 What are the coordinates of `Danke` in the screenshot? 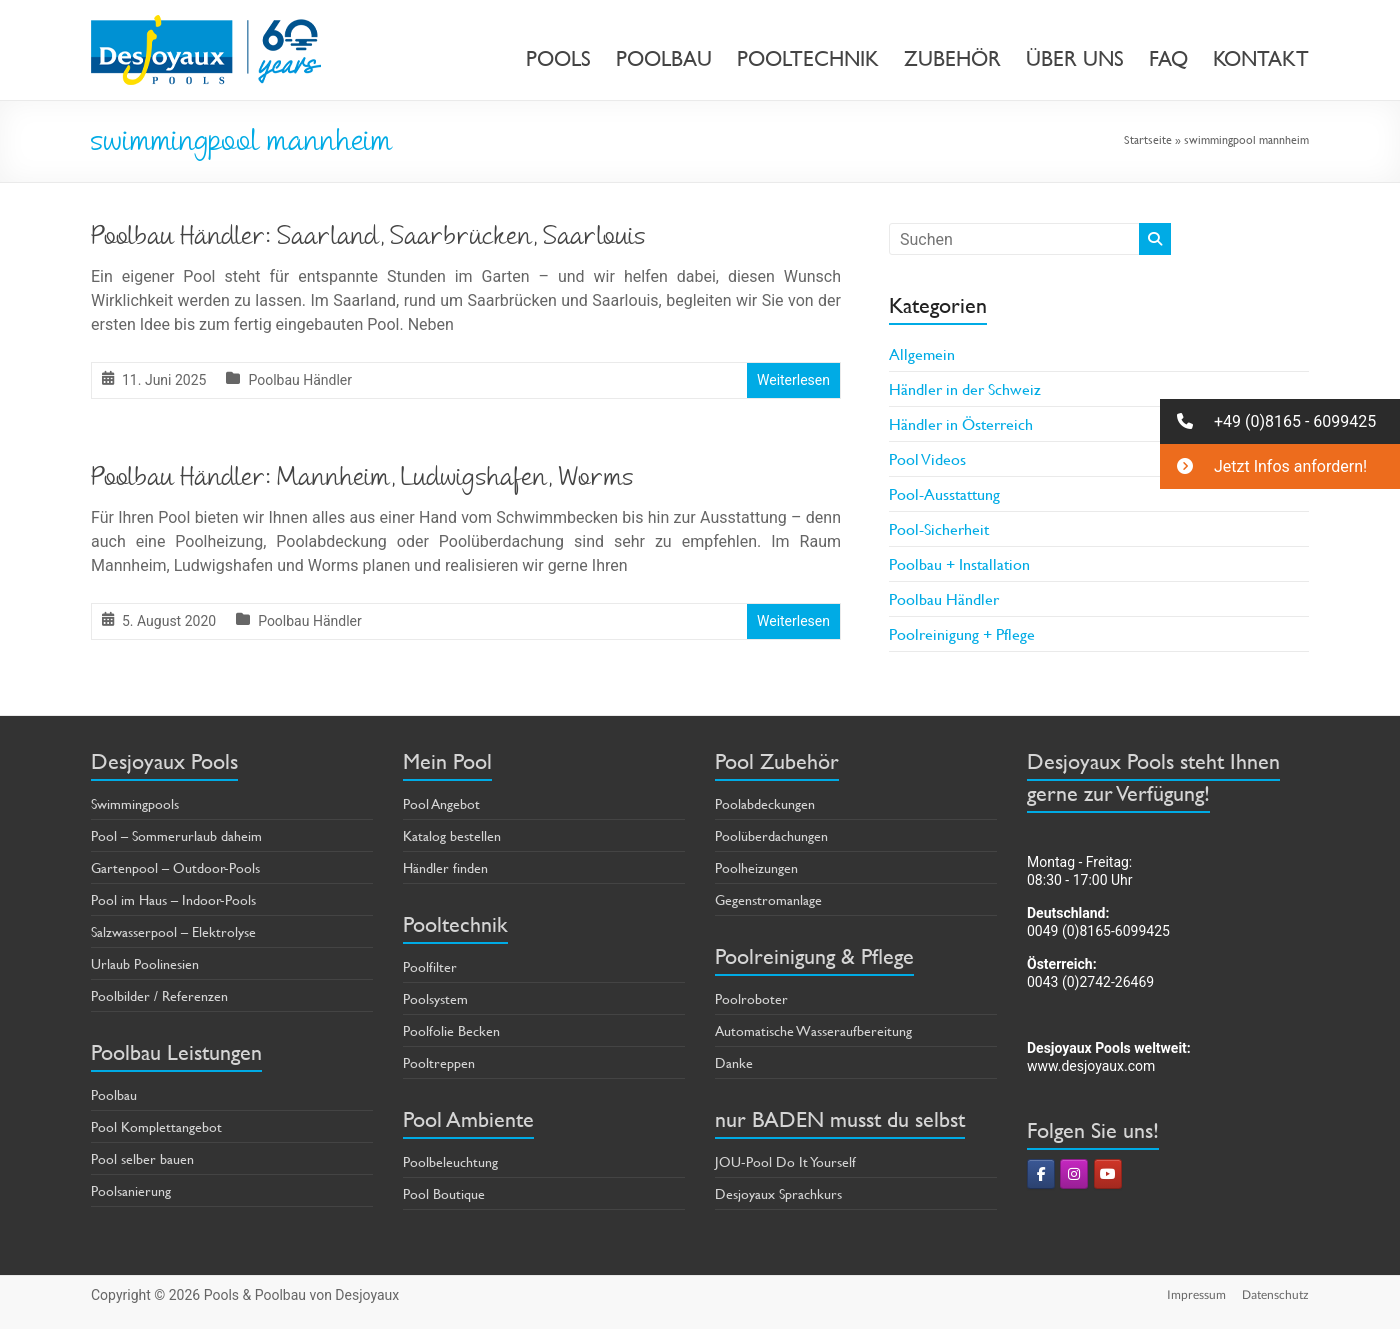 It's located at (734, 1062).